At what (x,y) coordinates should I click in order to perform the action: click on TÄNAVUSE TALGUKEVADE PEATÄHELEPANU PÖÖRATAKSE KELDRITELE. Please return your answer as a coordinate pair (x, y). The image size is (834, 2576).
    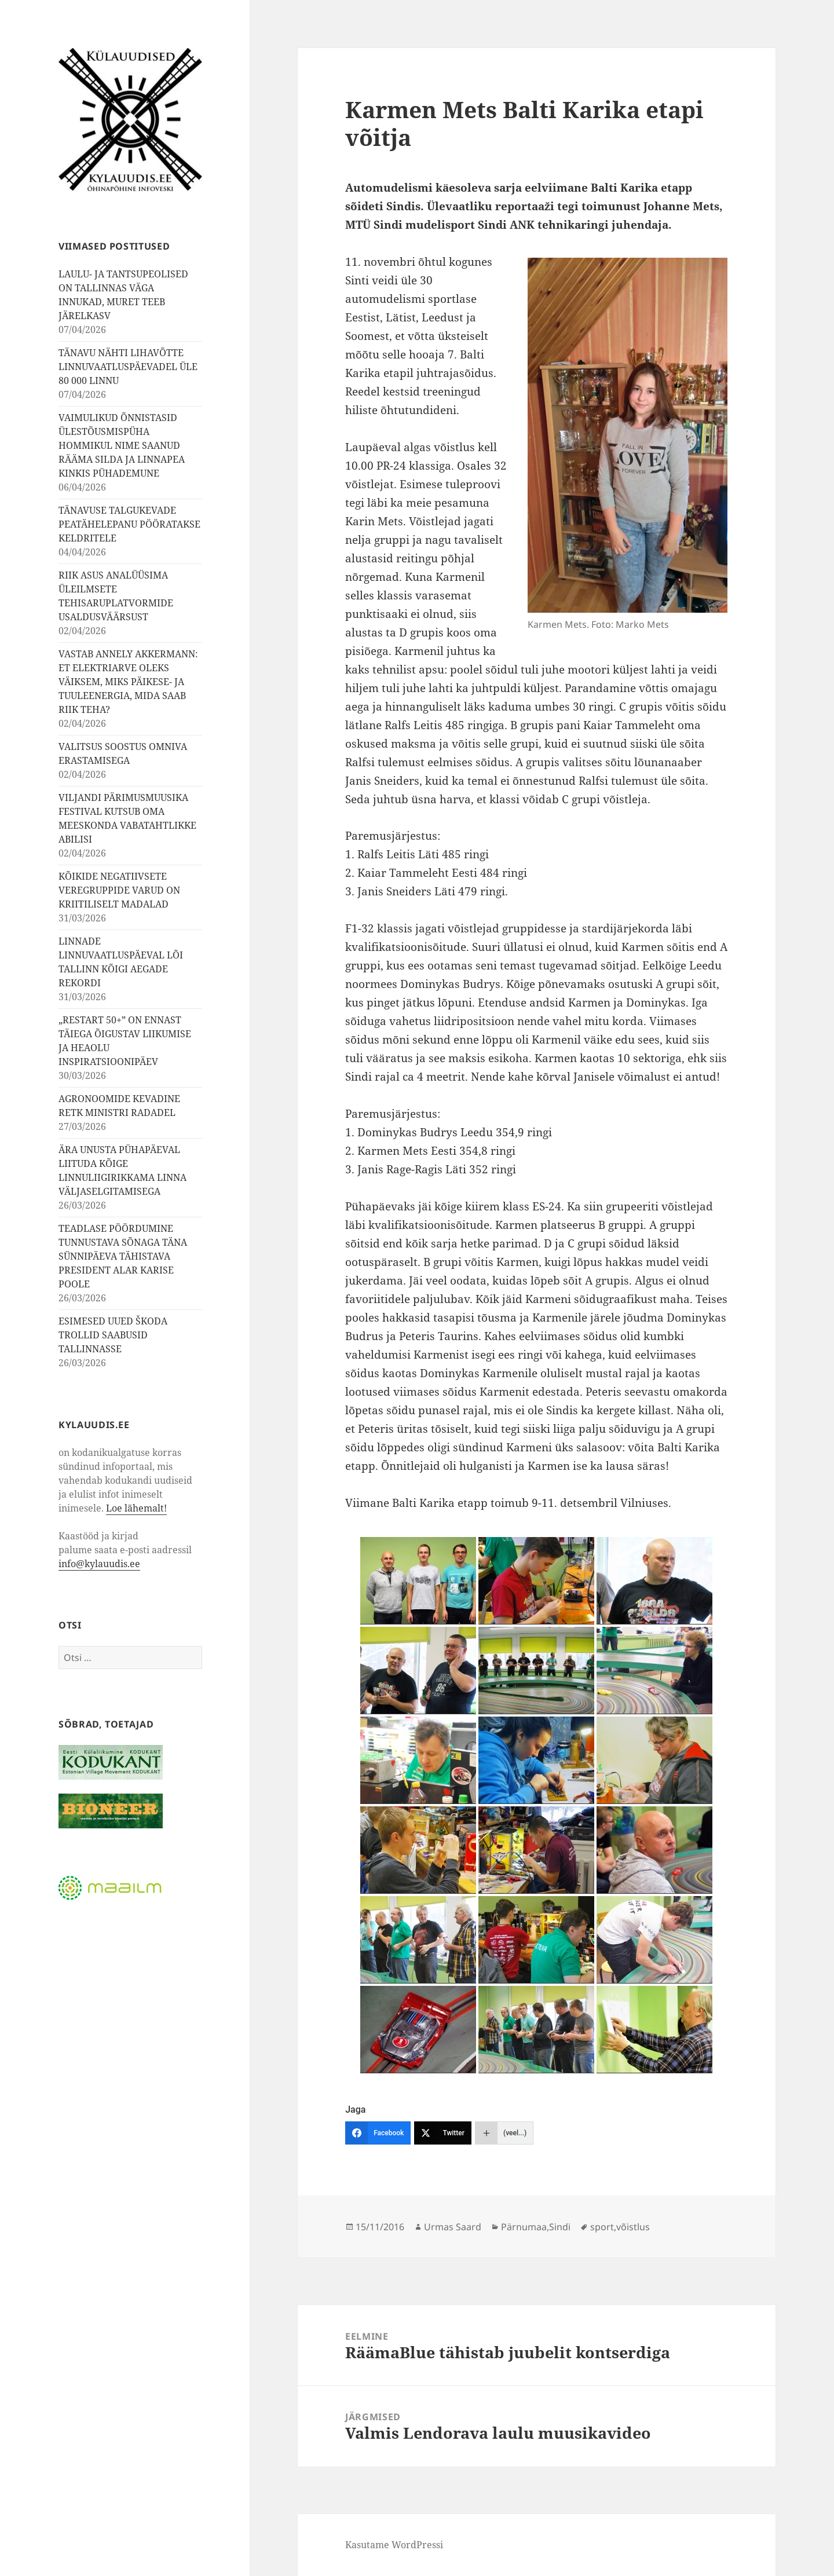
    Looking at the image, I should click on (129, 524).